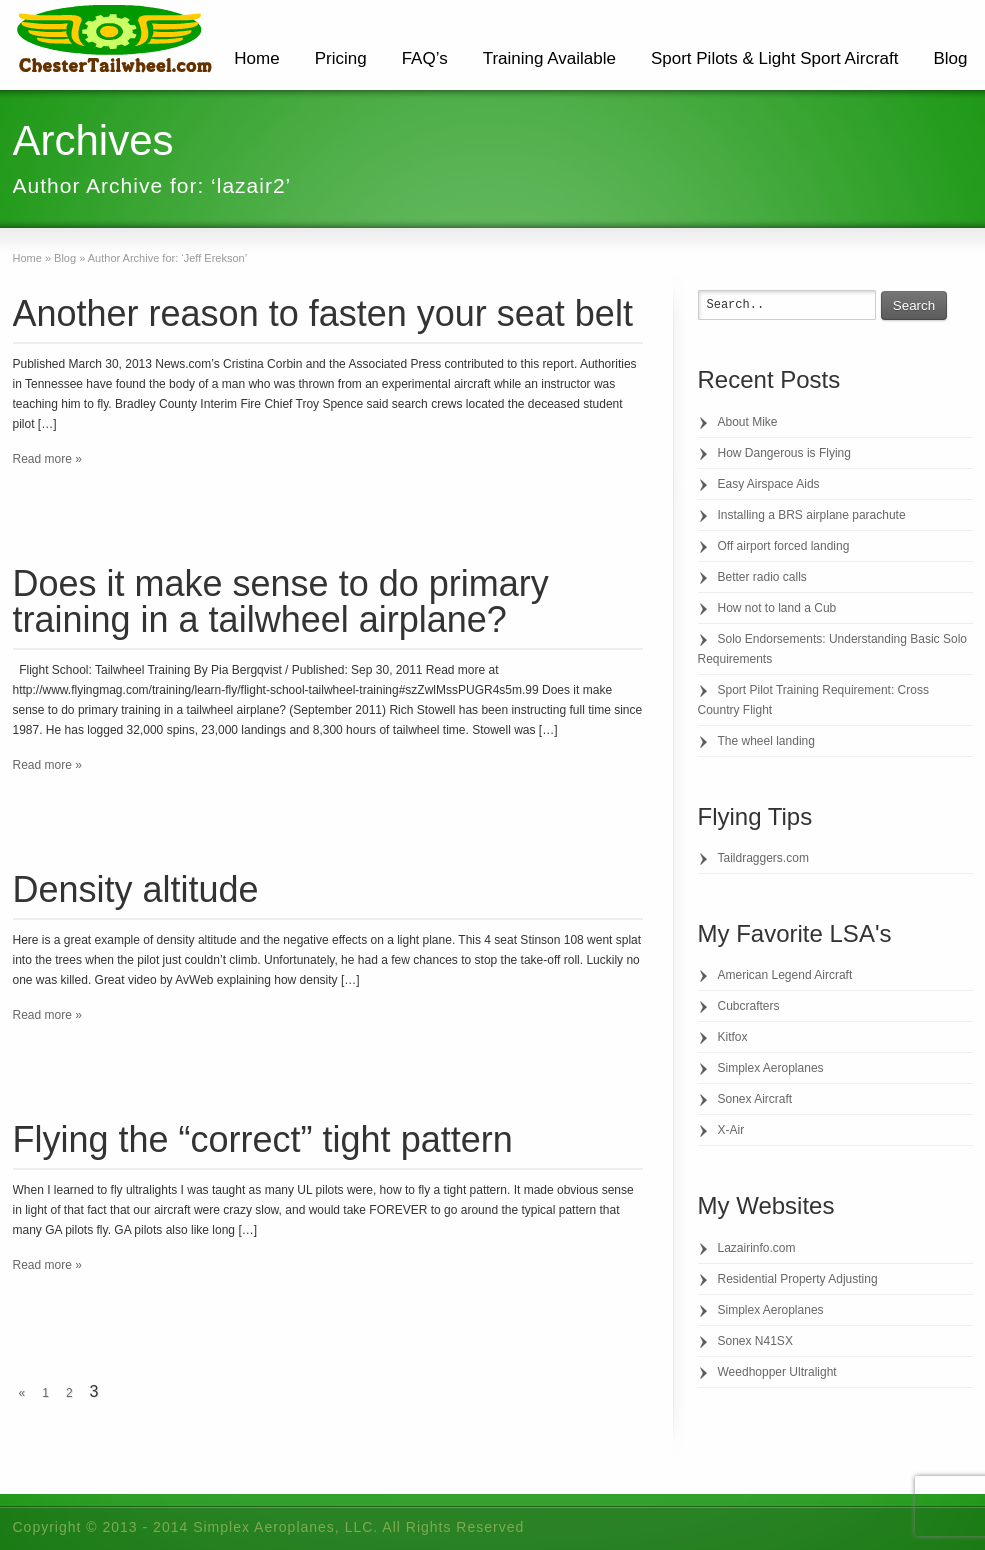 The image size is (985, 1550). What do you see at coordinates (766, 741) in the screenshot?
I see `The wheel landing` at bounding box center [766, 741].